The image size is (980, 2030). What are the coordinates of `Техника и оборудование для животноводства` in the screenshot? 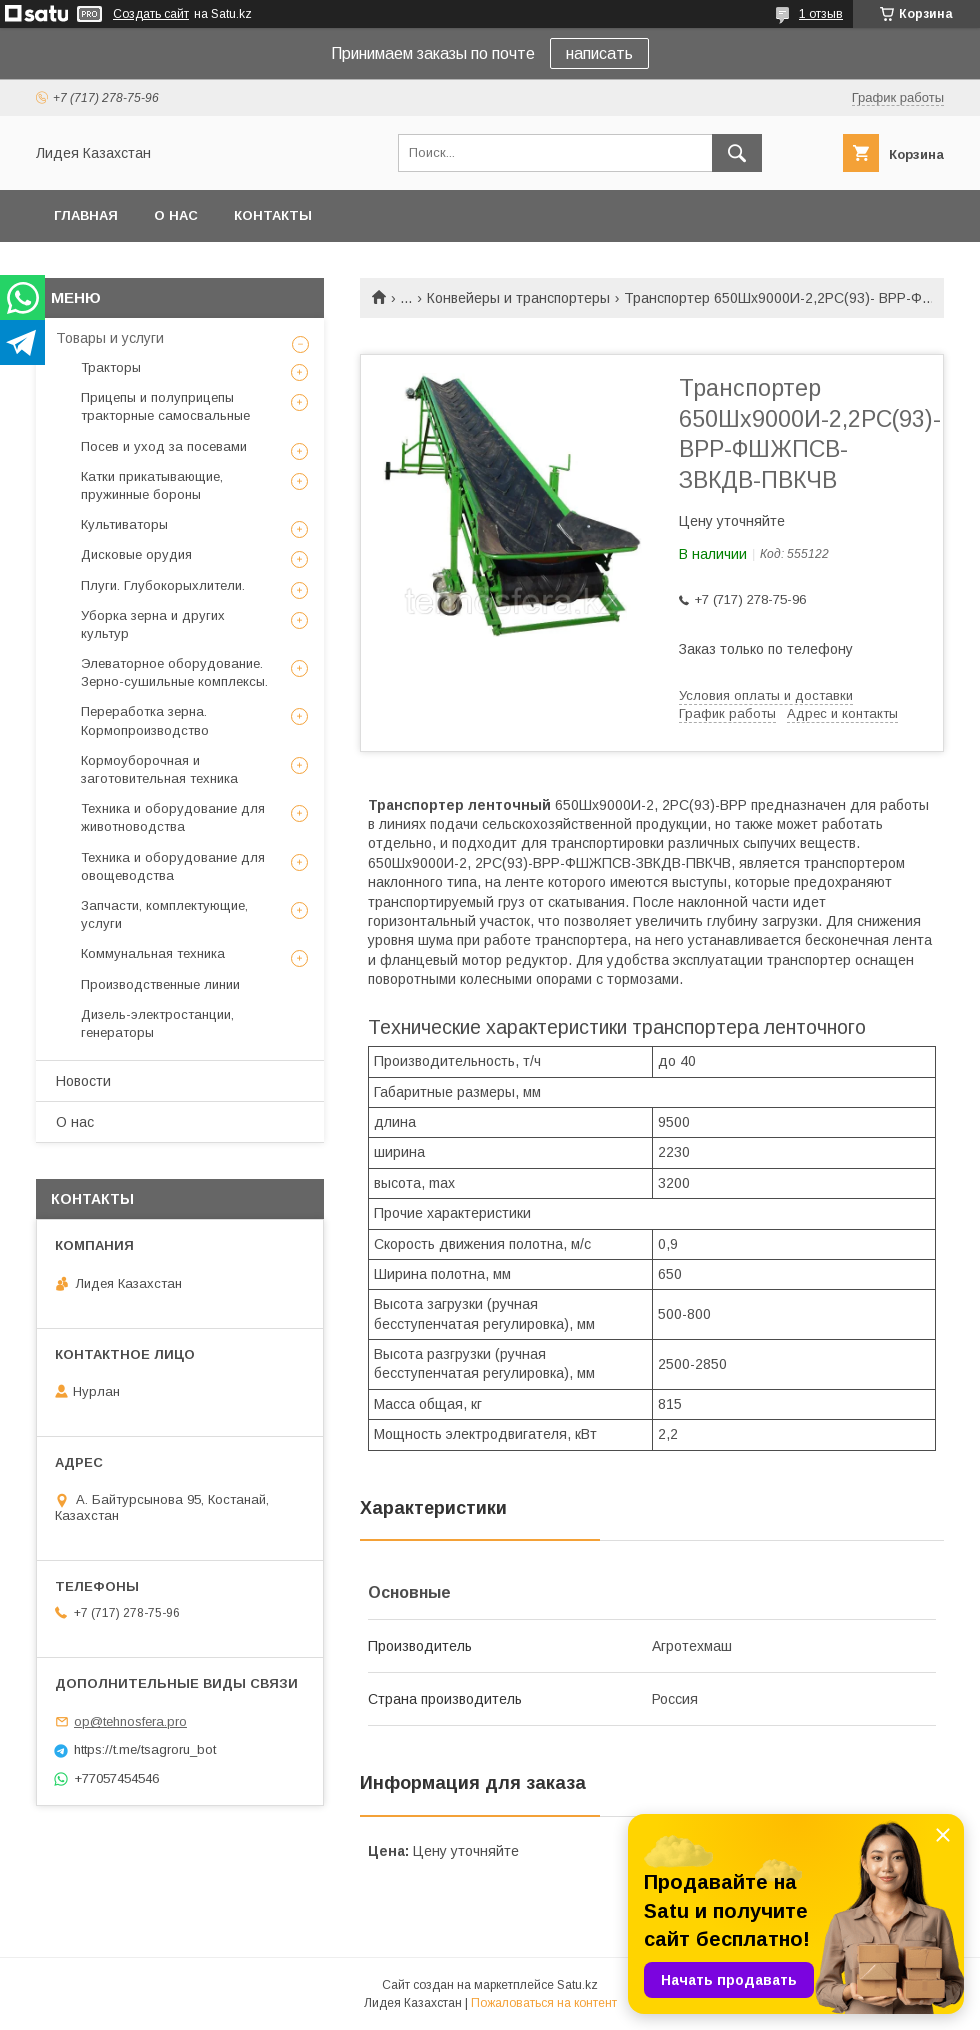 It's located at (173, 817).